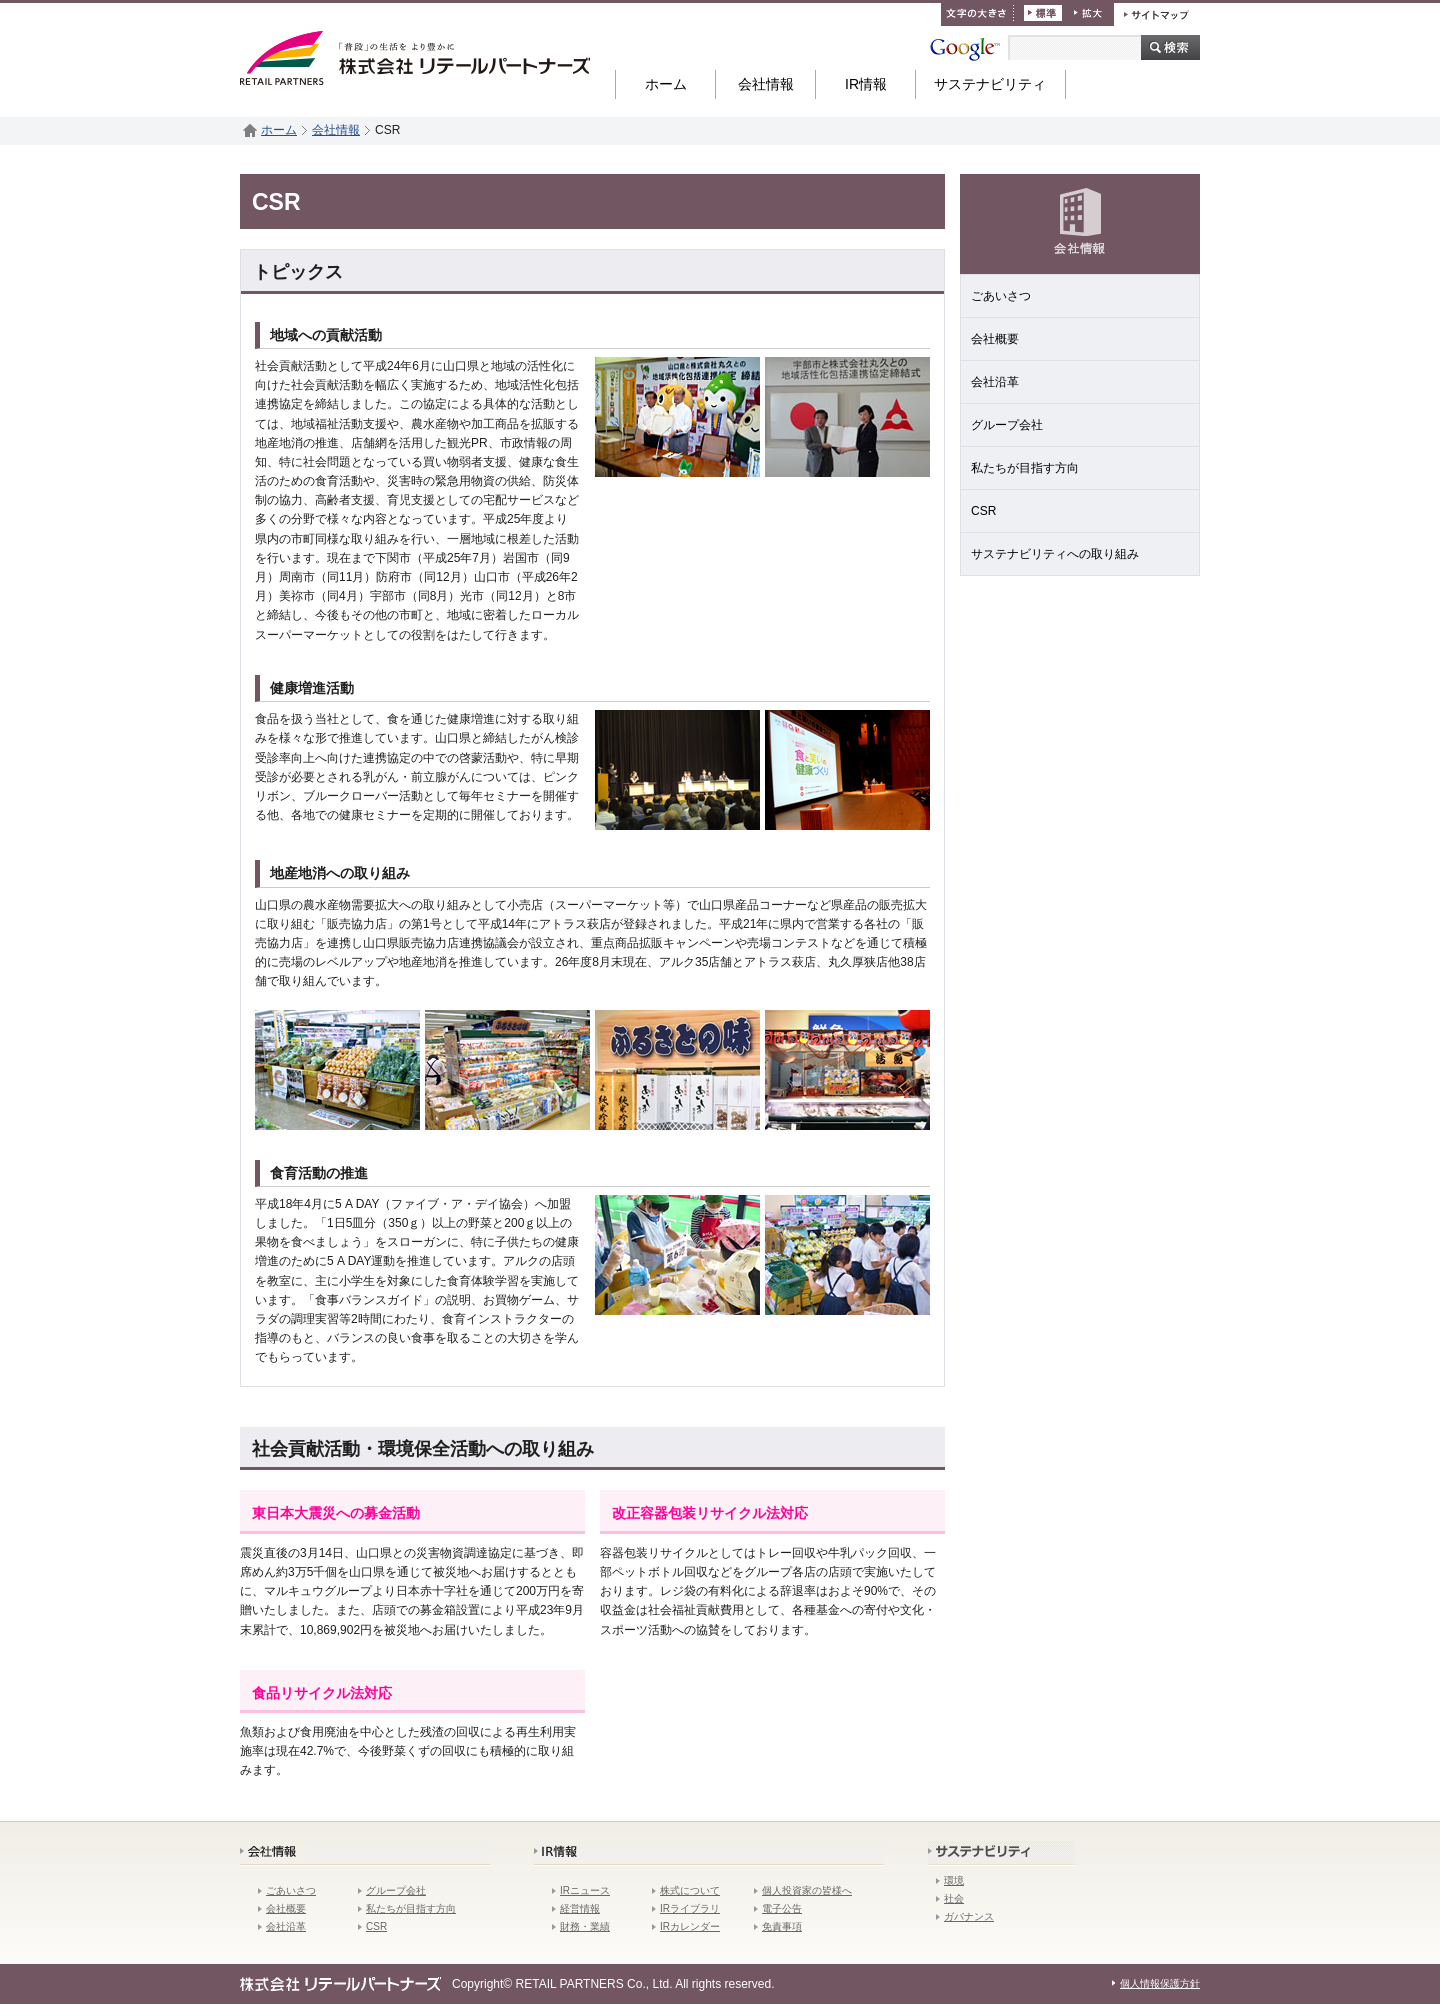 The width and height of the screenshot is (1440, 2004). I want to click on IR情報, so click(866, 84).